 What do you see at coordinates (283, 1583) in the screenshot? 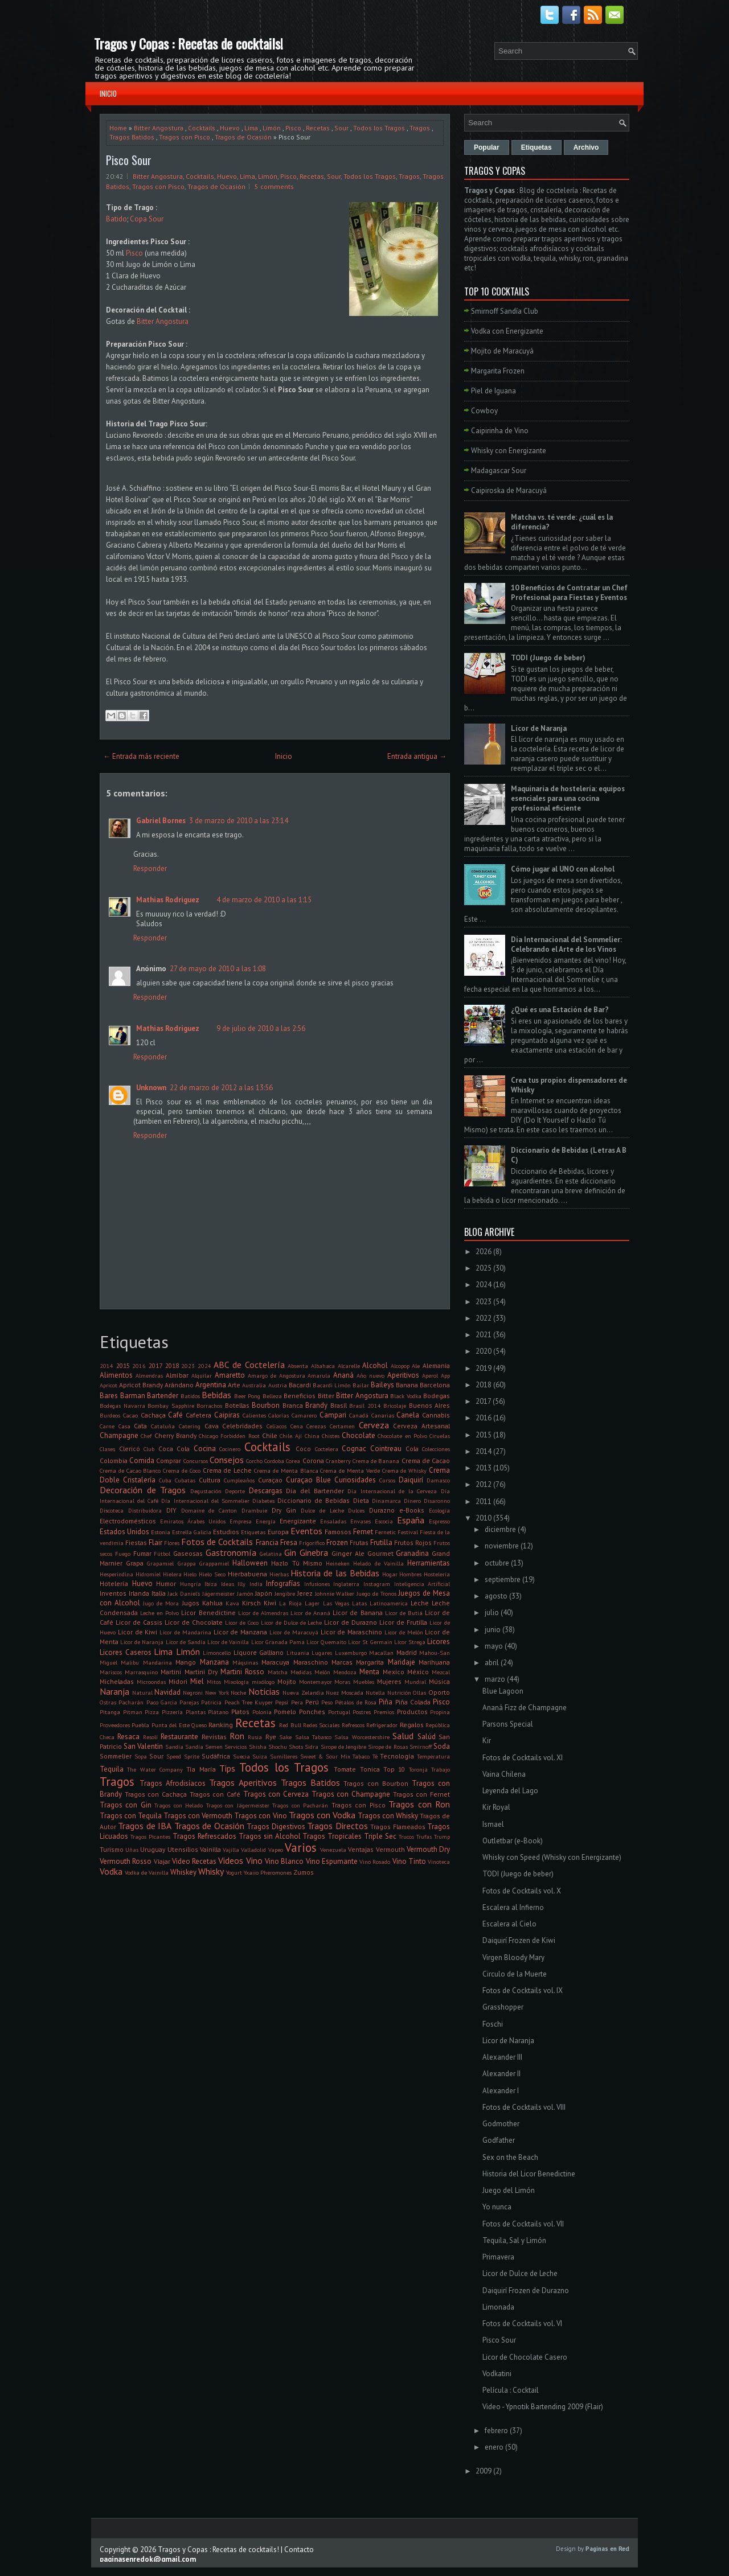
I see `Infografías` at bounding box center [283, 1583].